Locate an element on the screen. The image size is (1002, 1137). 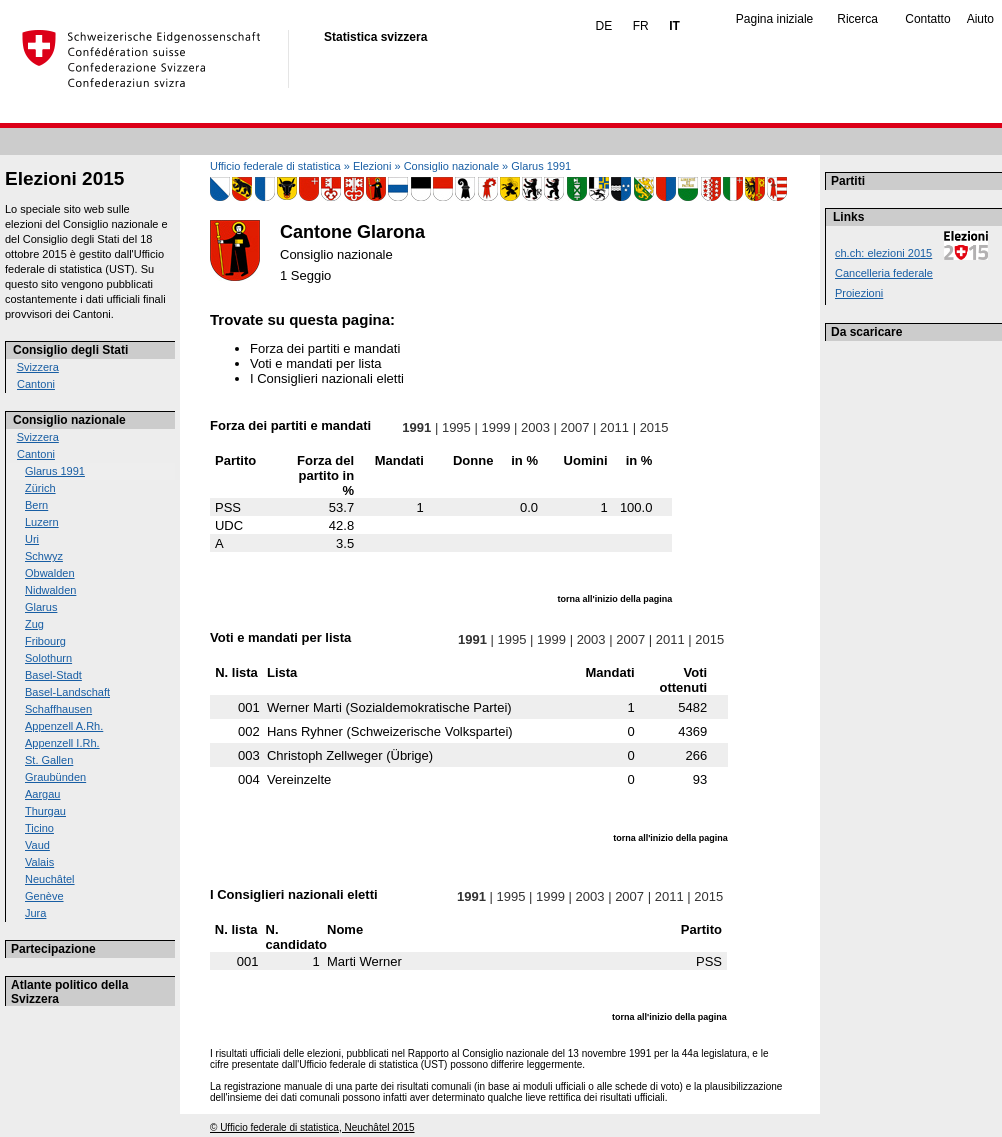
Vaud is located at coordinates (37, 845).